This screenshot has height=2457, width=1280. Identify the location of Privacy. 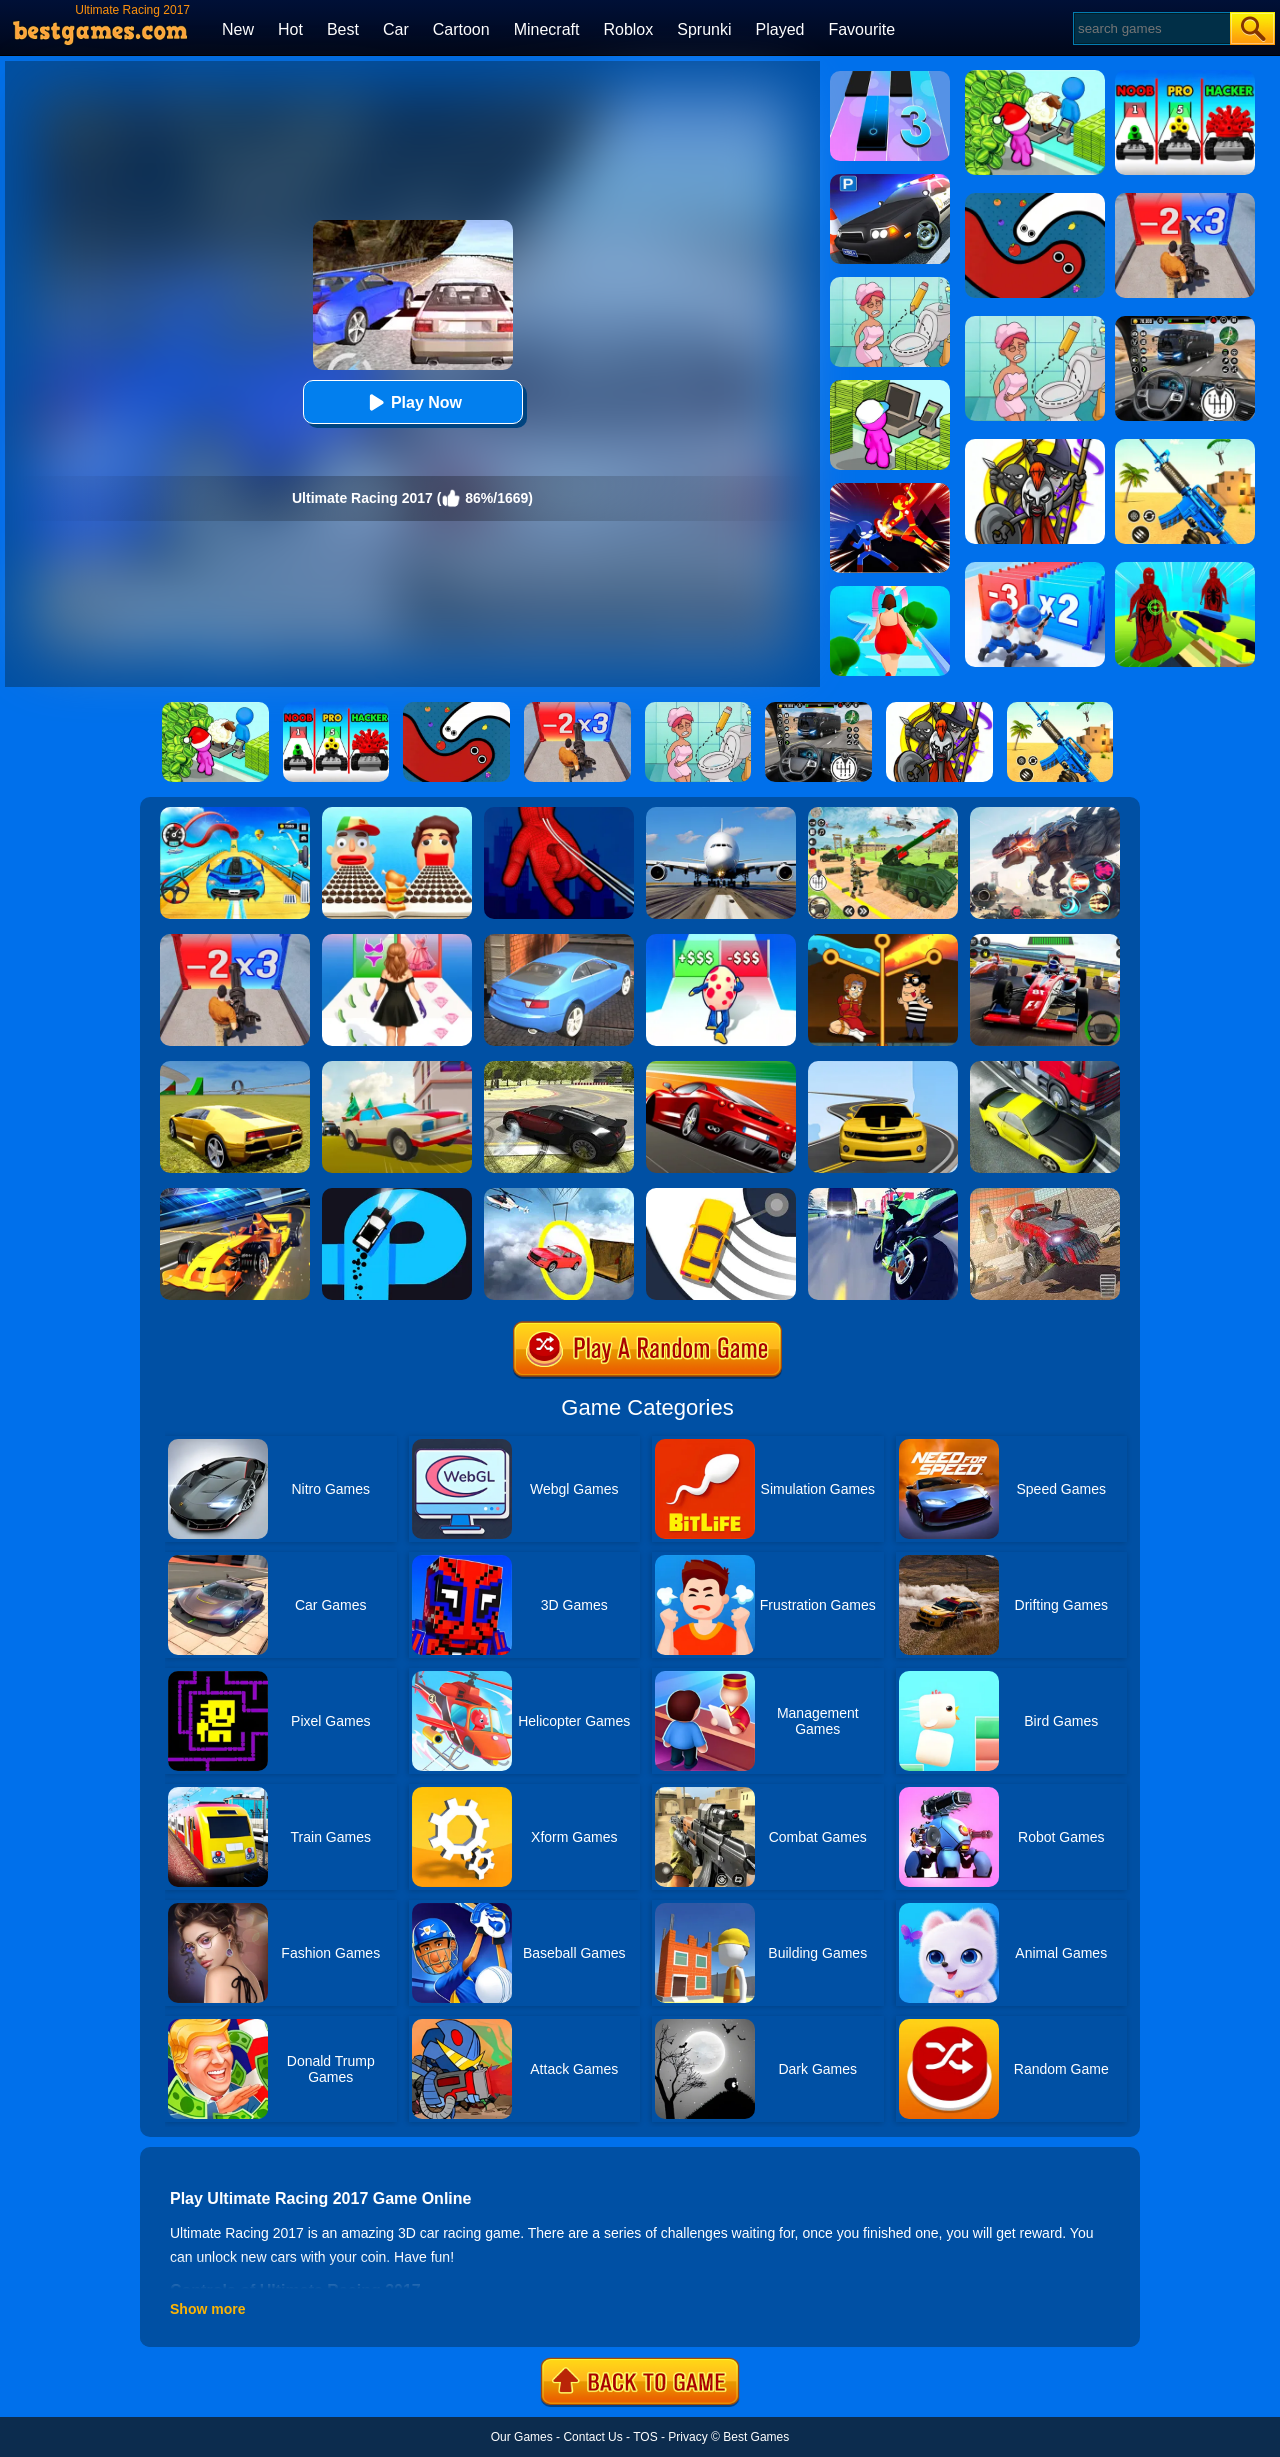
(687, 2437).